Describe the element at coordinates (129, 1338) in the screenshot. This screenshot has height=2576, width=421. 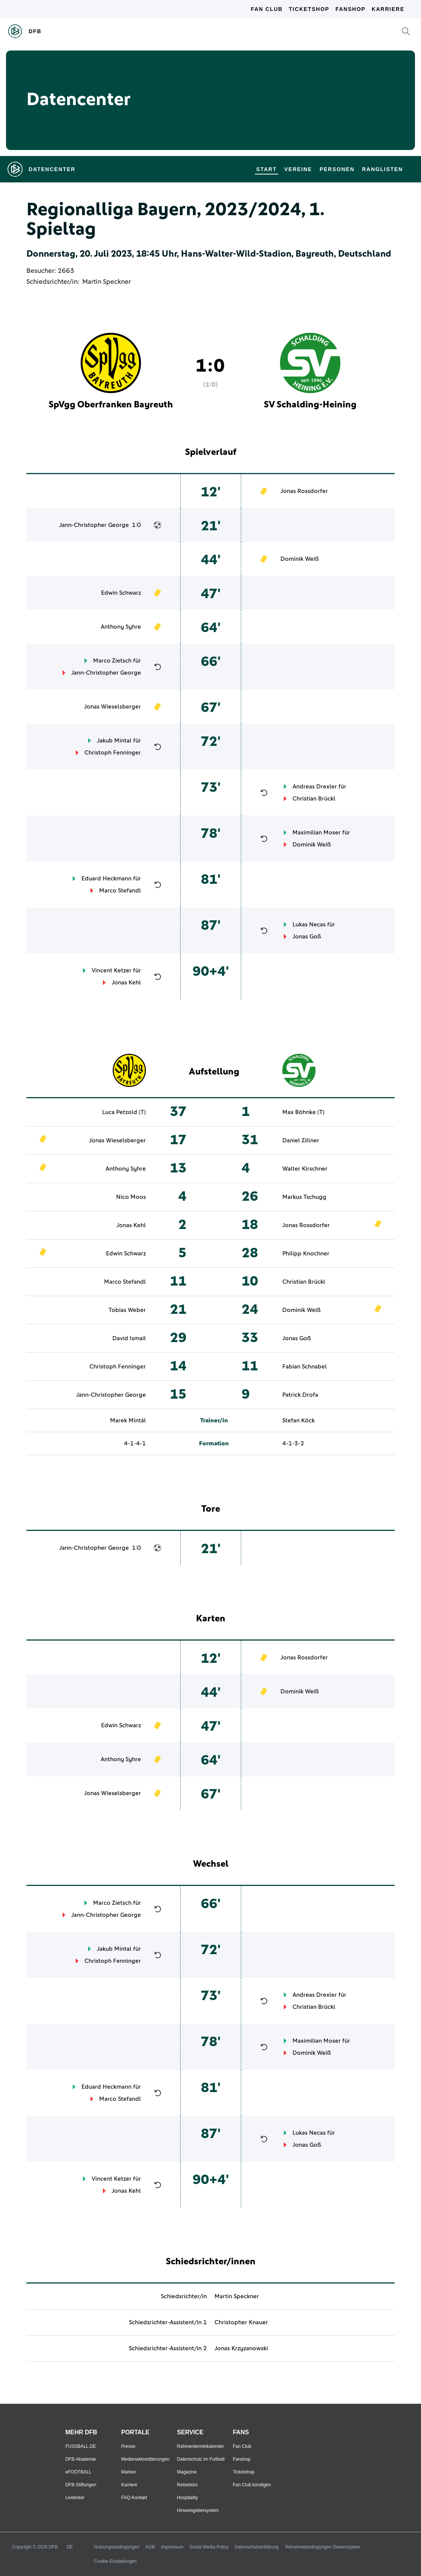
I see `David Ismail` at that location.